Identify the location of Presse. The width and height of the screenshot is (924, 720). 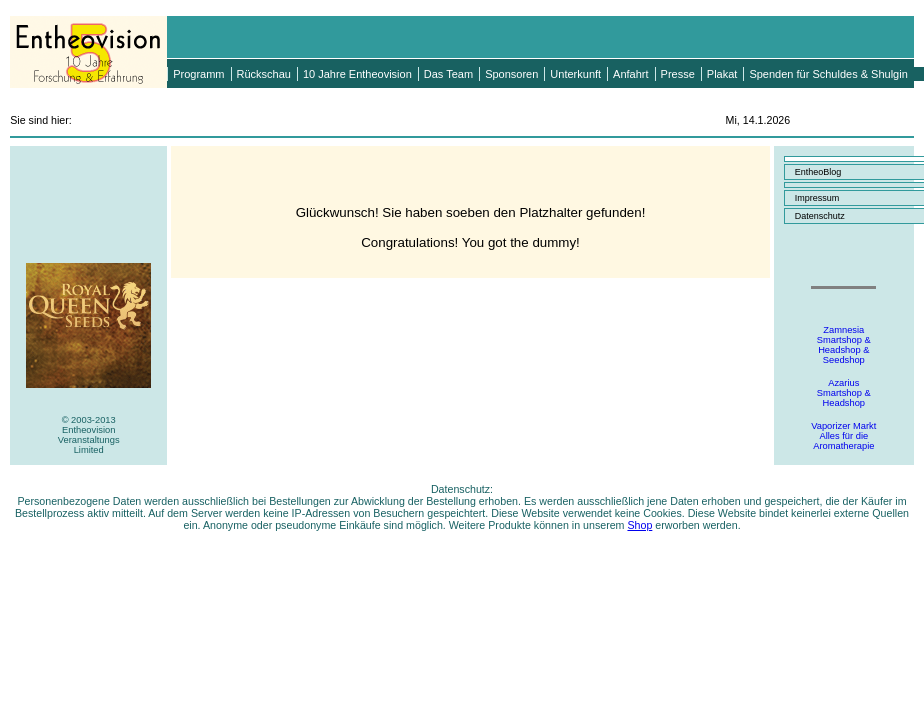
(678, 74).